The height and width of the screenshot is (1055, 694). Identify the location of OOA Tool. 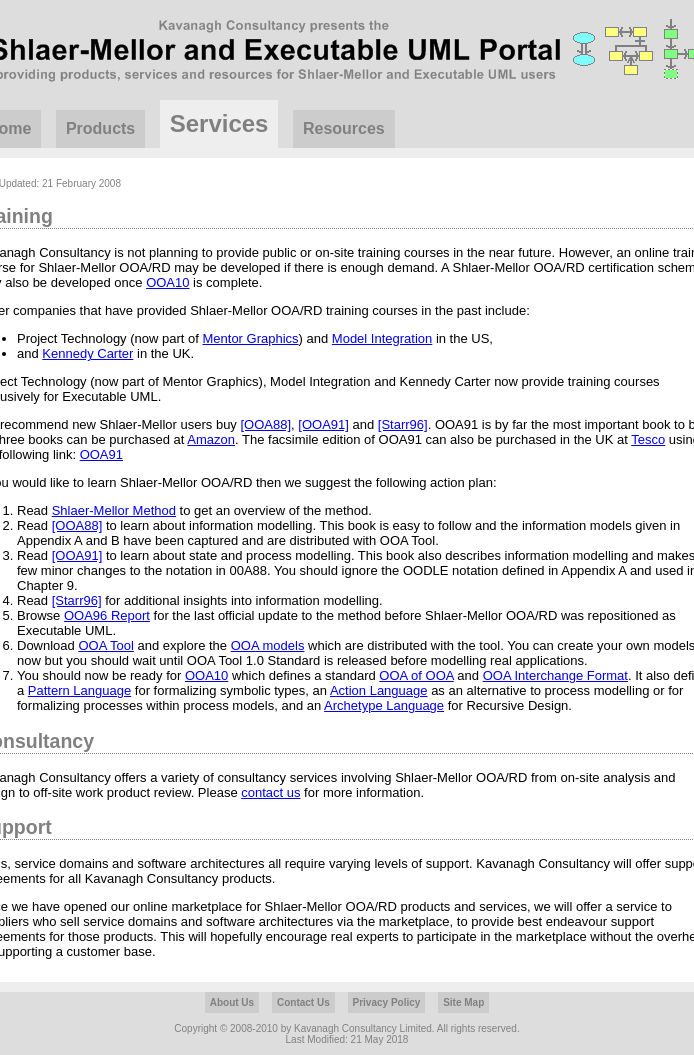
(105, 645).